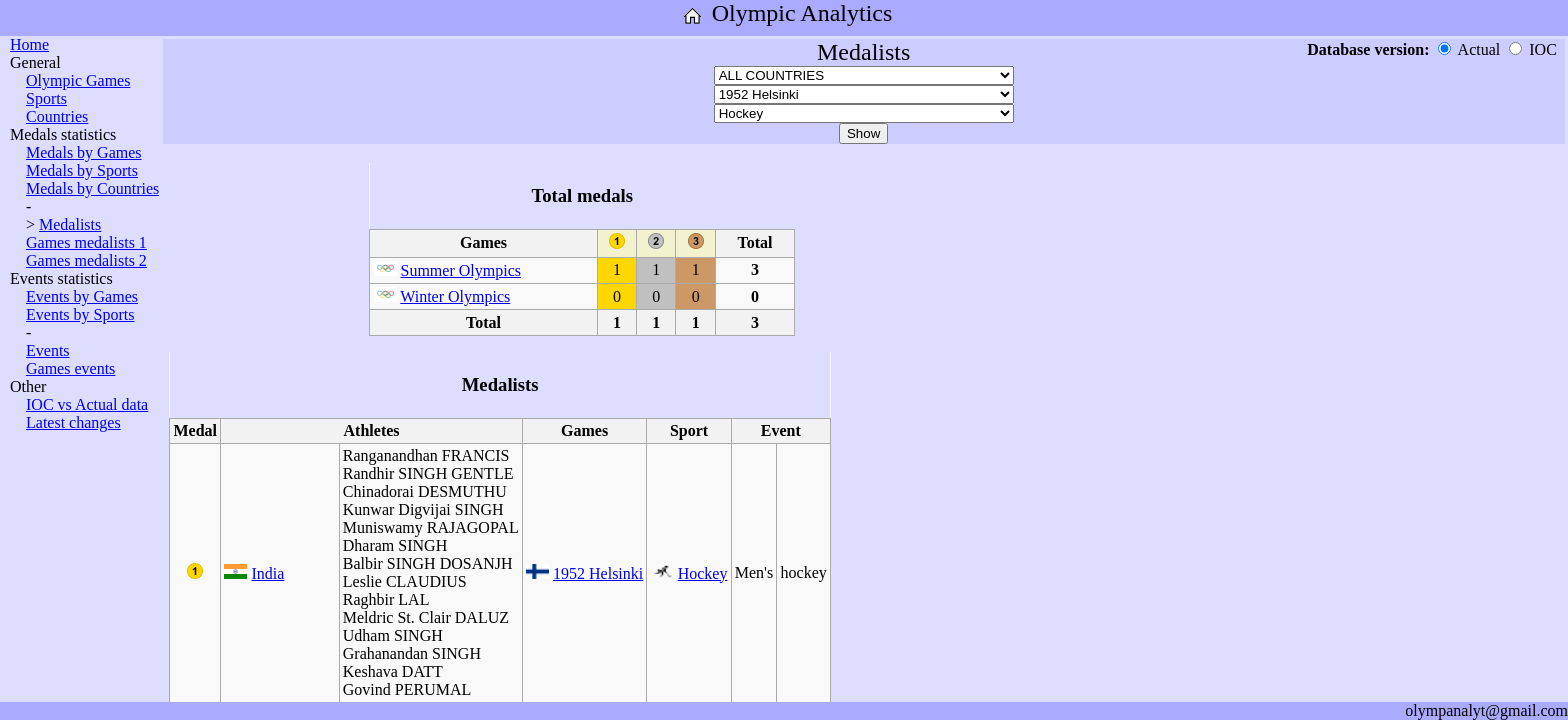 The image size is (1568, 720). What do you see at coordinates (84, 152) in the screenshot?
I see `Medals by Games` at bounding box center [84, 152].